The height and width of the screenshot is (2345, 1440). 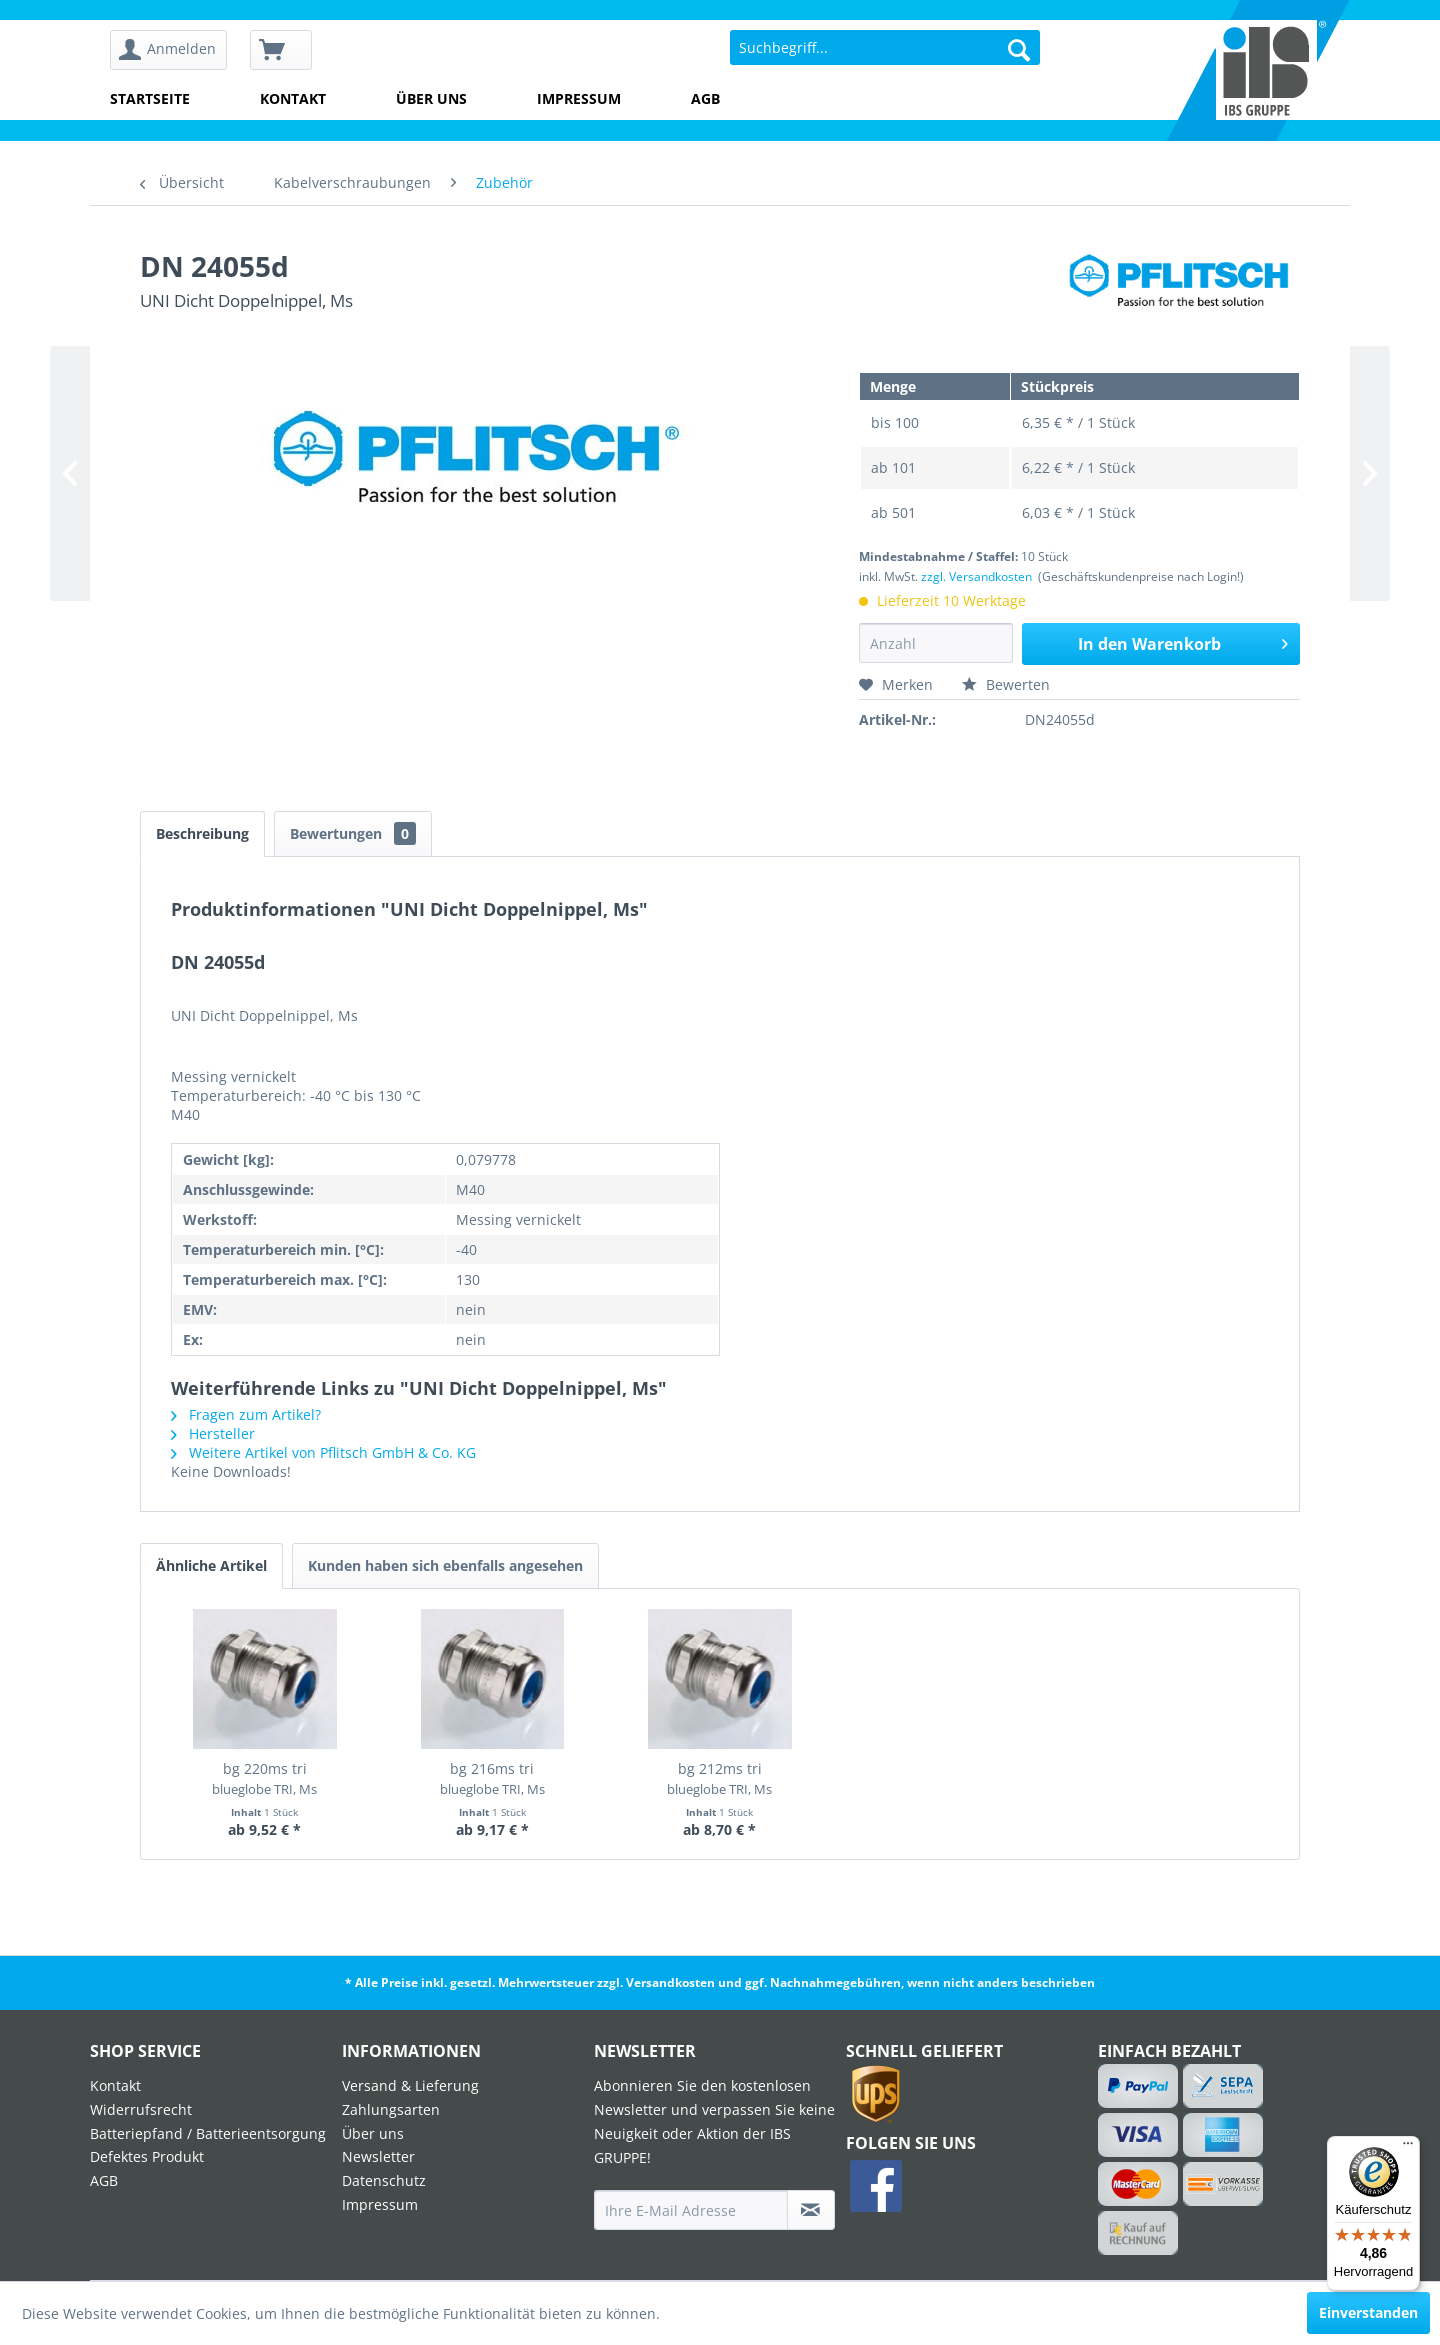 I want to click on Kunden haben sich ebenfalls angesehen, so click(x=445, y=1565).